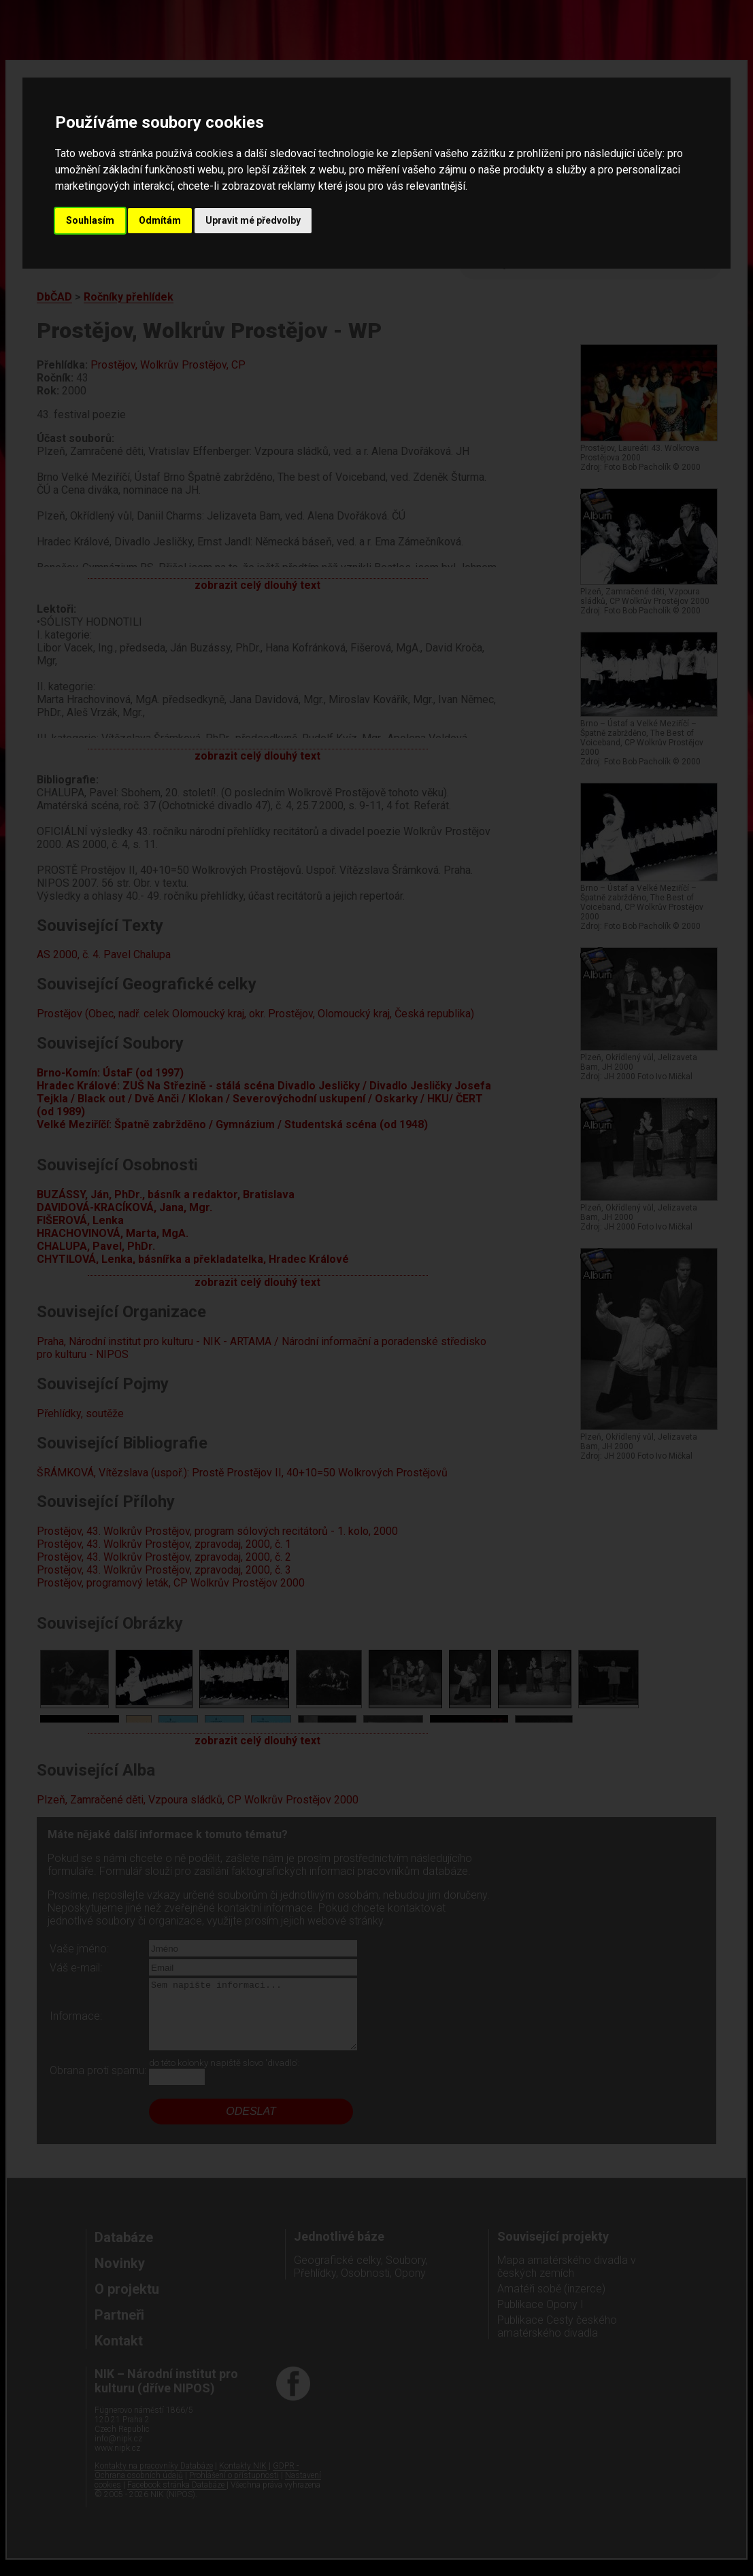 This screenshot has height=2576, width=753. What do you see at coordinates (160, 220) in the screenshot?
I see `Odmítám [button]` at bounding box center [160, 220].